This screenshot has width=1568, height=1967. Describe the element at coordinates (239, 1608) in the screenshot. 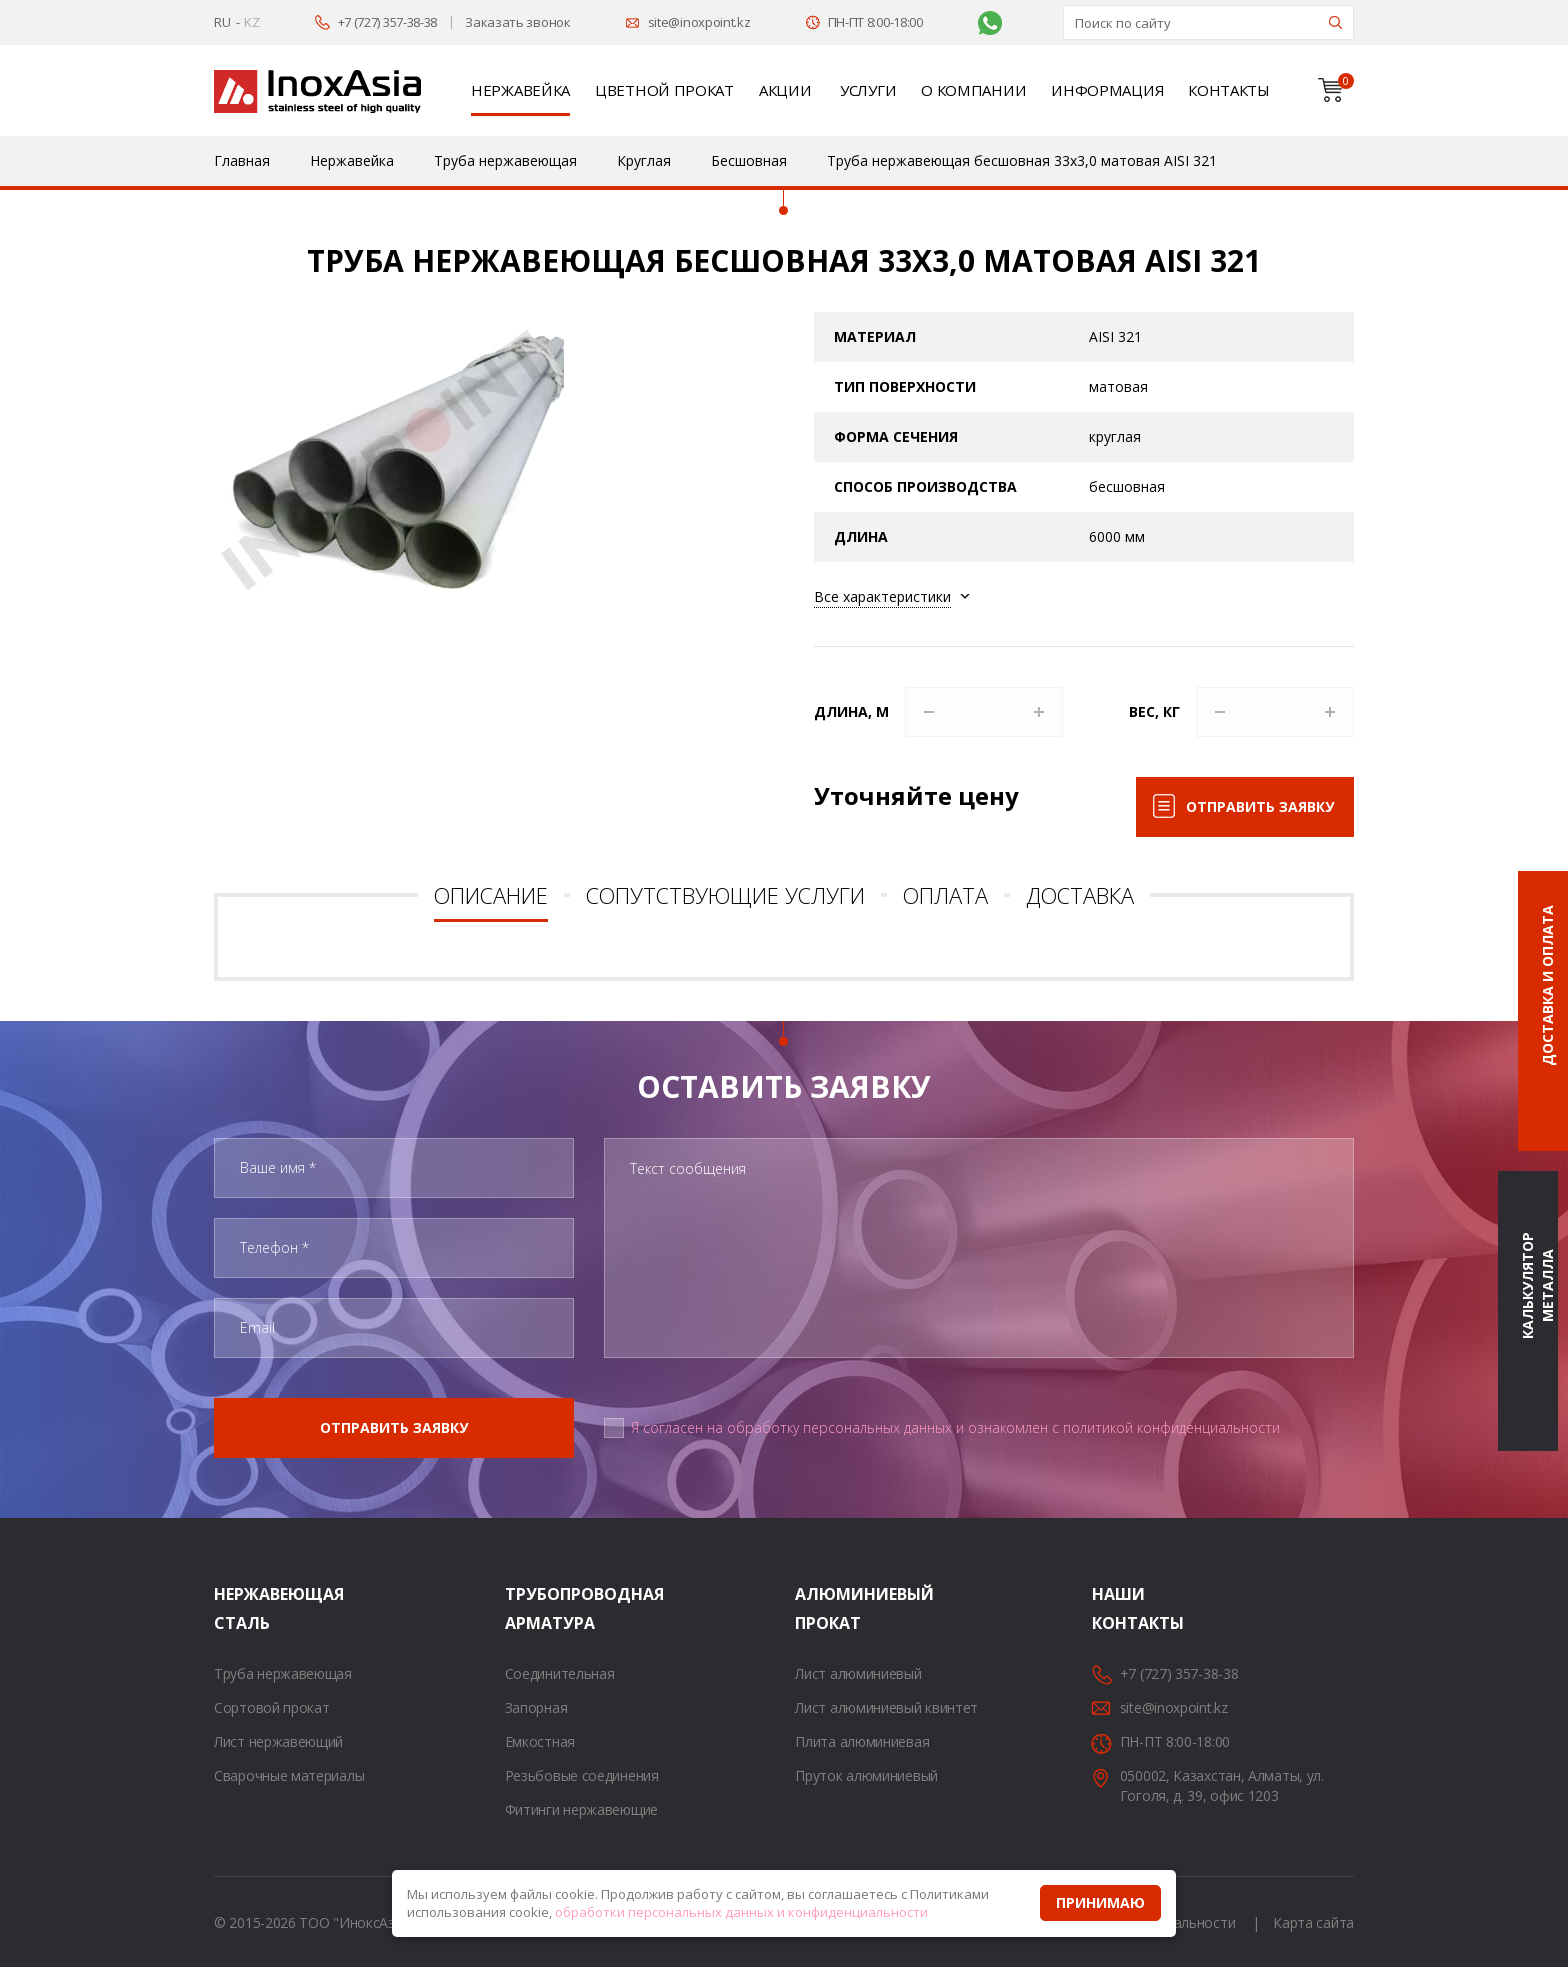

I see `Нержавеющая сталь` at that location.